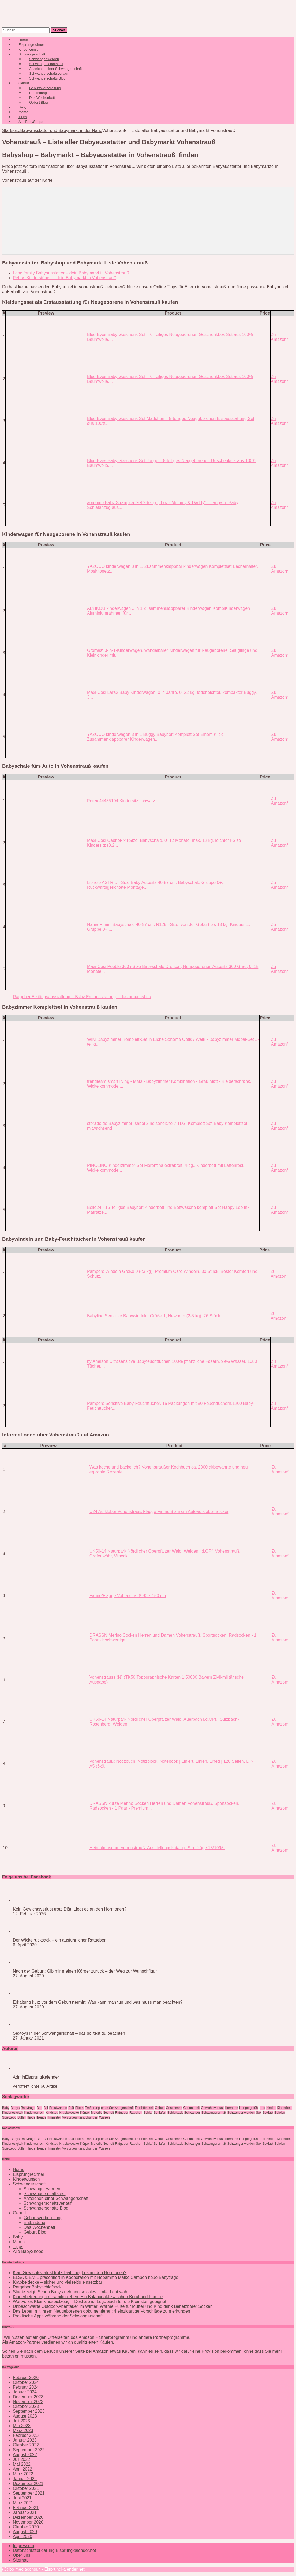 This screenshot has height=2576, width=296. What do you see at coordinates (101, 2311) in the screenshot?
I see `Das Leben mit ihrem Neugeborenen dokumentieren: 4 einzigartige Vorschläge zum erkunden` at bounding box center [101, 2311].